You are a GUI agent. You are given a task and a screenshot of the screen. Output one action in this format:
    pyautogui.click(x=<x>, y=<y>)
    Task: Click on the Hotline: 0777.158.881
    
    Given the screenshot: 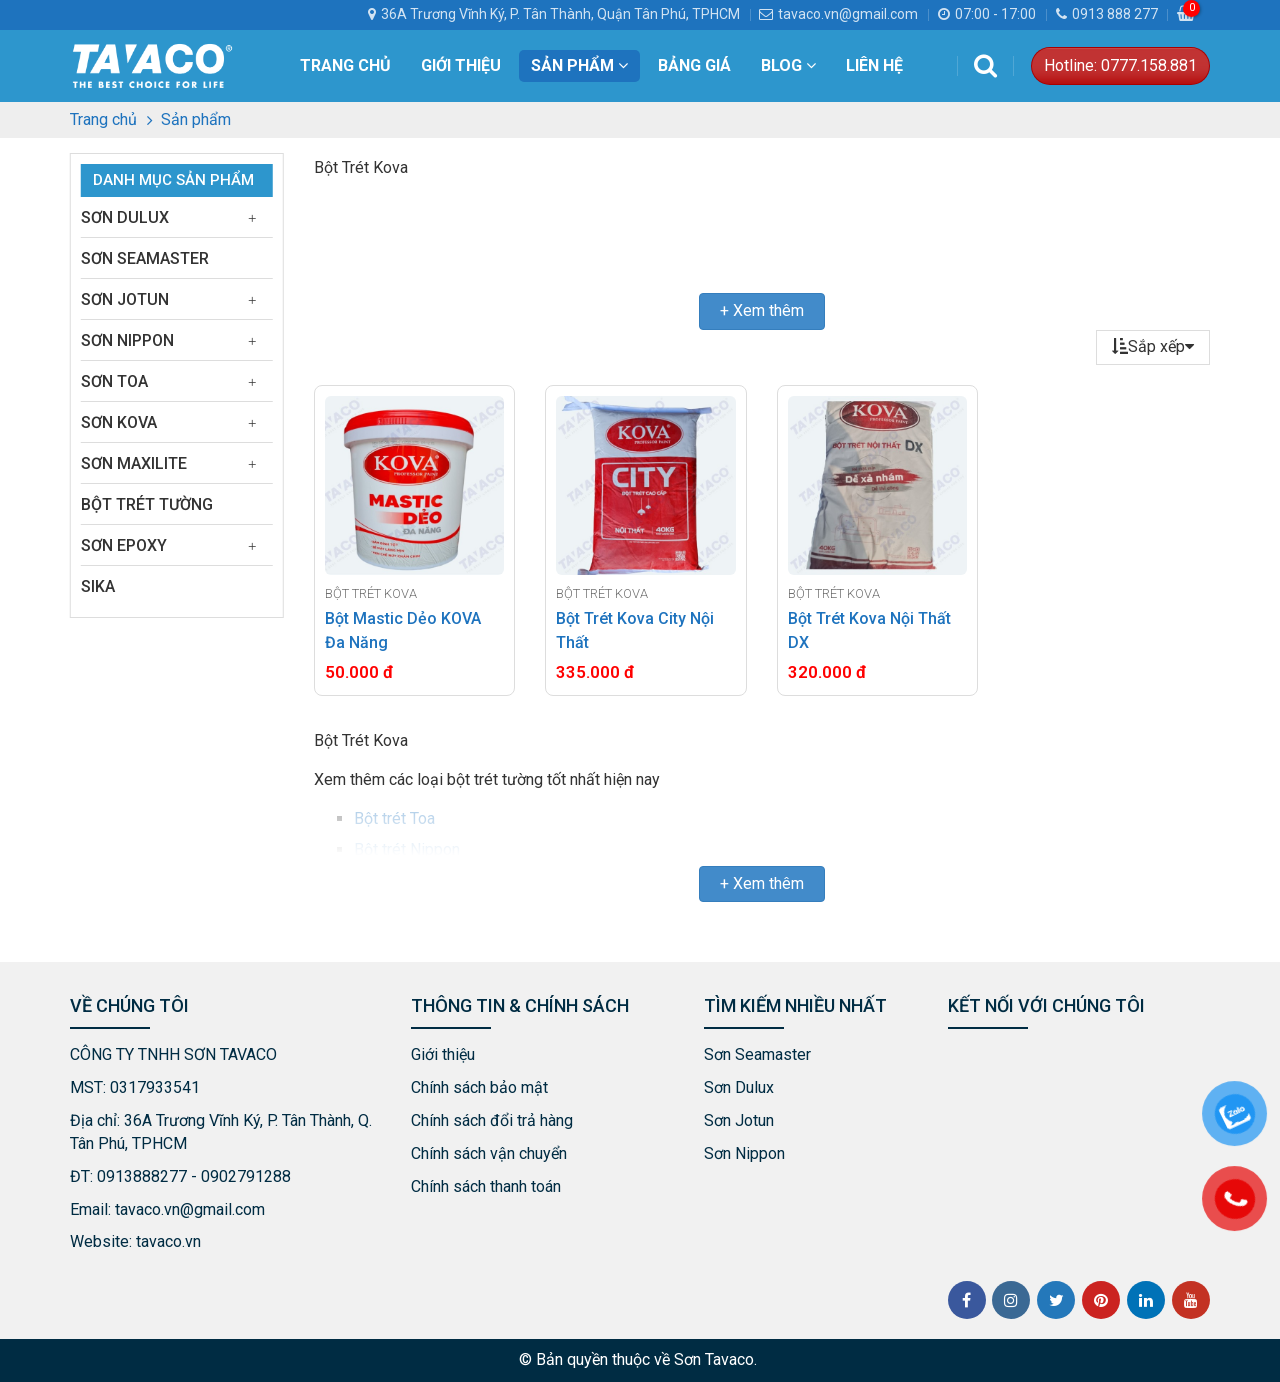 What is the action you would take?
    pyautogui.click(x=1120, y=65)
    